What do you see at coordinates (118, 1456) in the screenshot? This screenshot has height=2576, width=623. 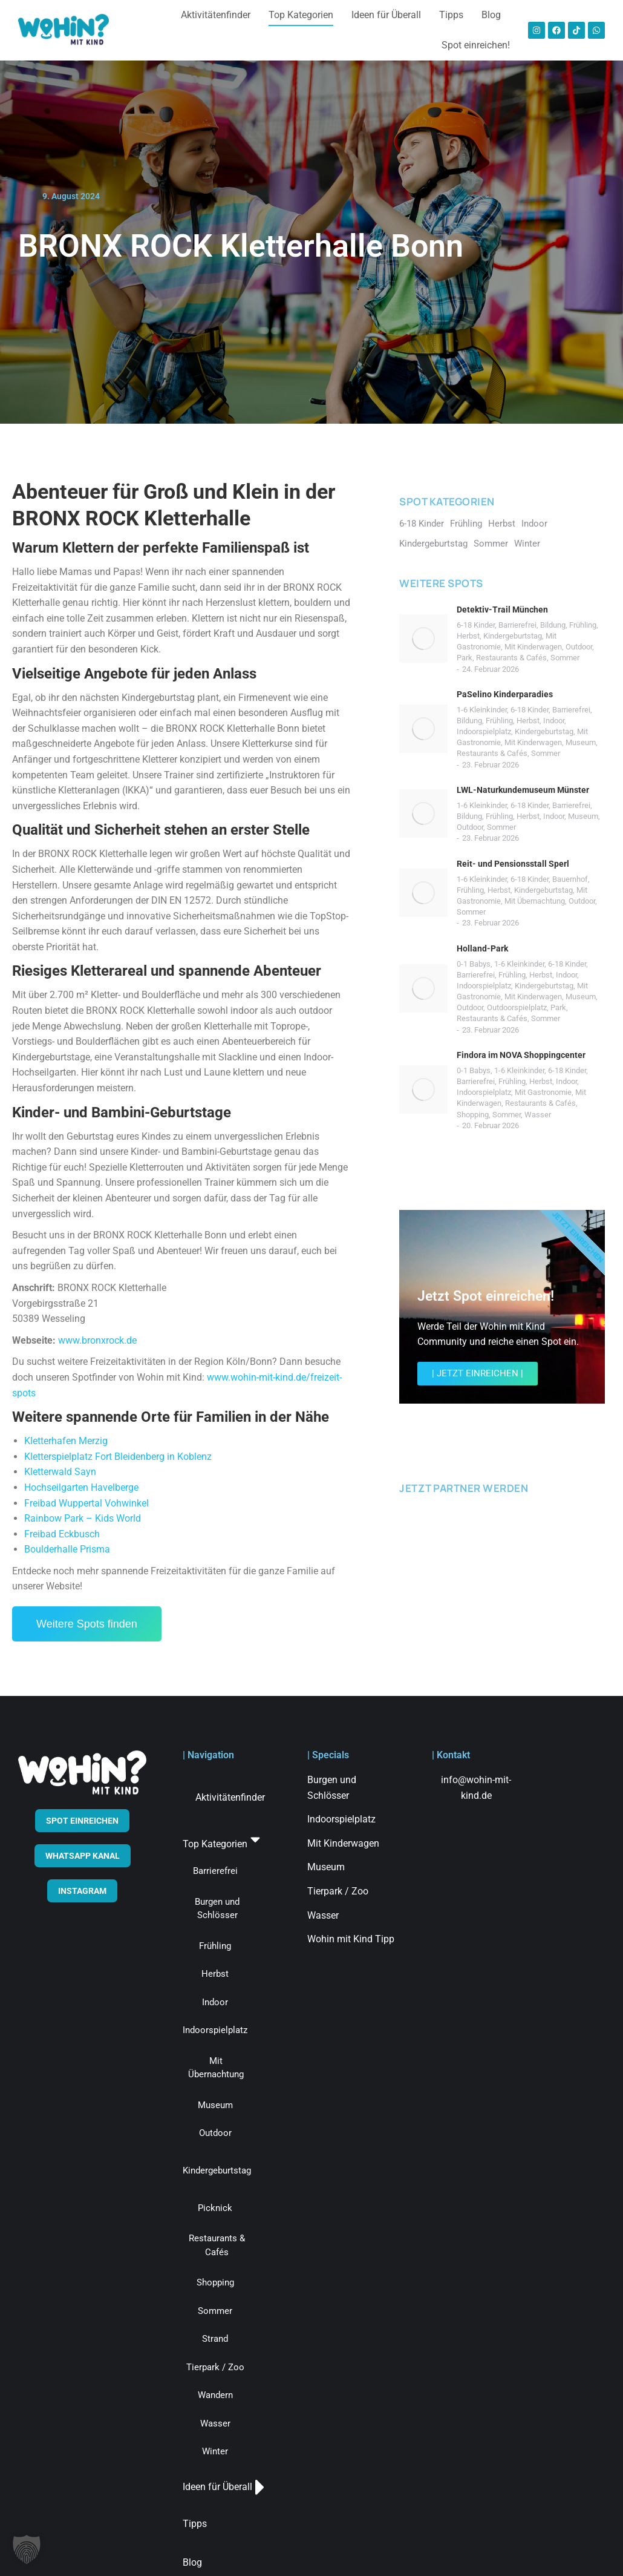 I see `Kletterspielplatz Fort Bleidenberg in Koblenz` at bounding box center [118, 1456].